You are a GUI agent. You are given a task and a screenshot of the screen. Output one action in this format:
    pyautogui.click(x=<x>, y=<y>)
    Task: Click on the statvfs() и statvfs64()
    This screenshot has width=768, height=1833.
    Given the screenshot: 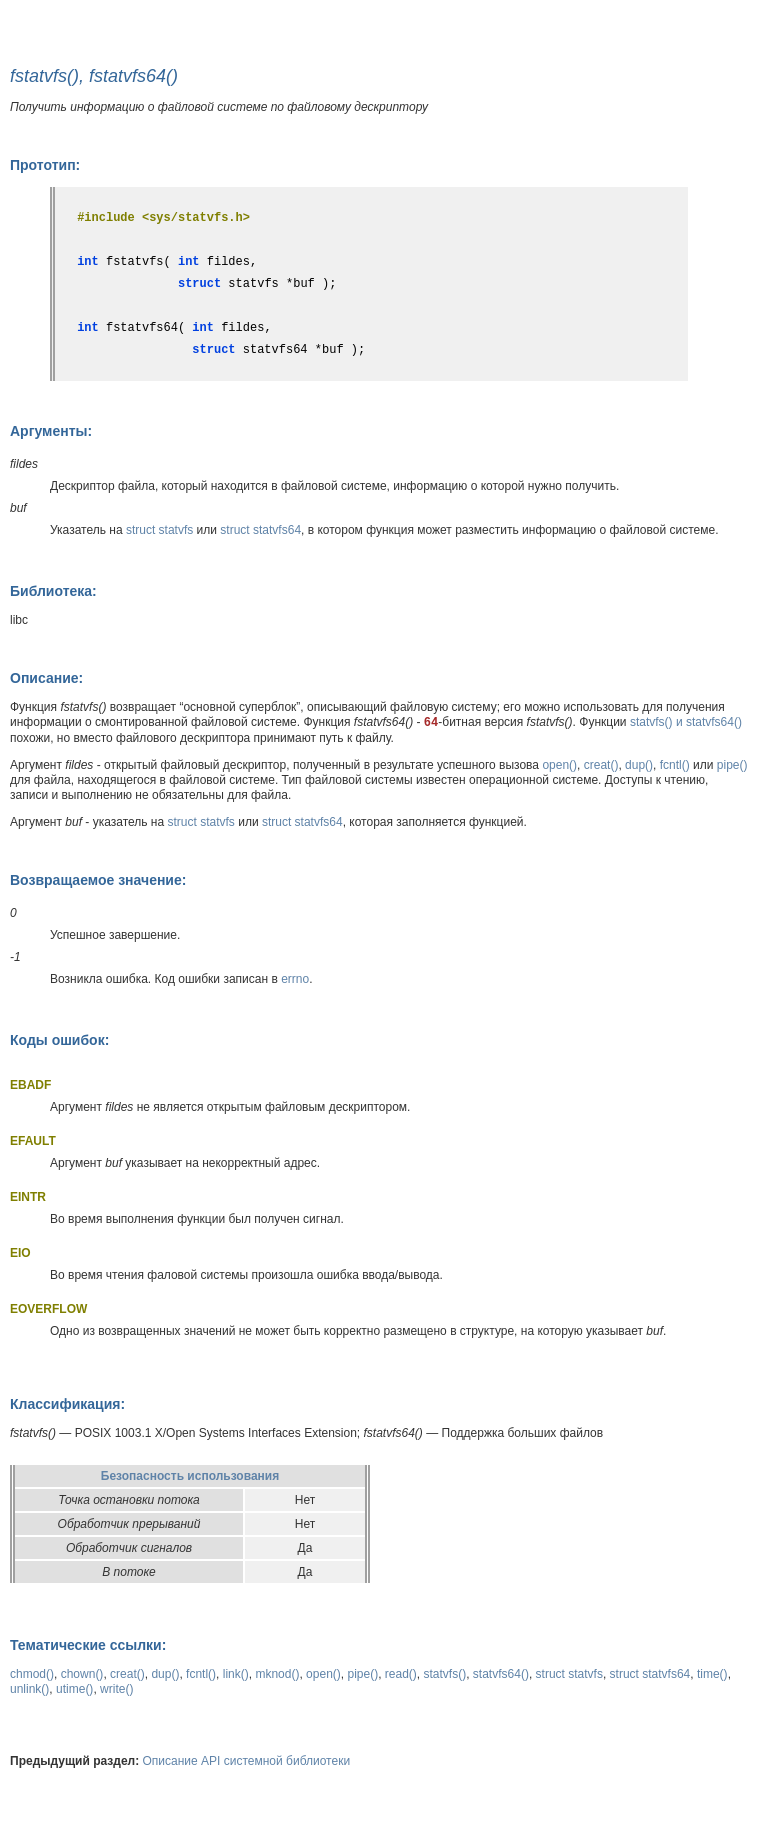 What is the action you would take?
    pyautogui.click(x=686, y=722)
    